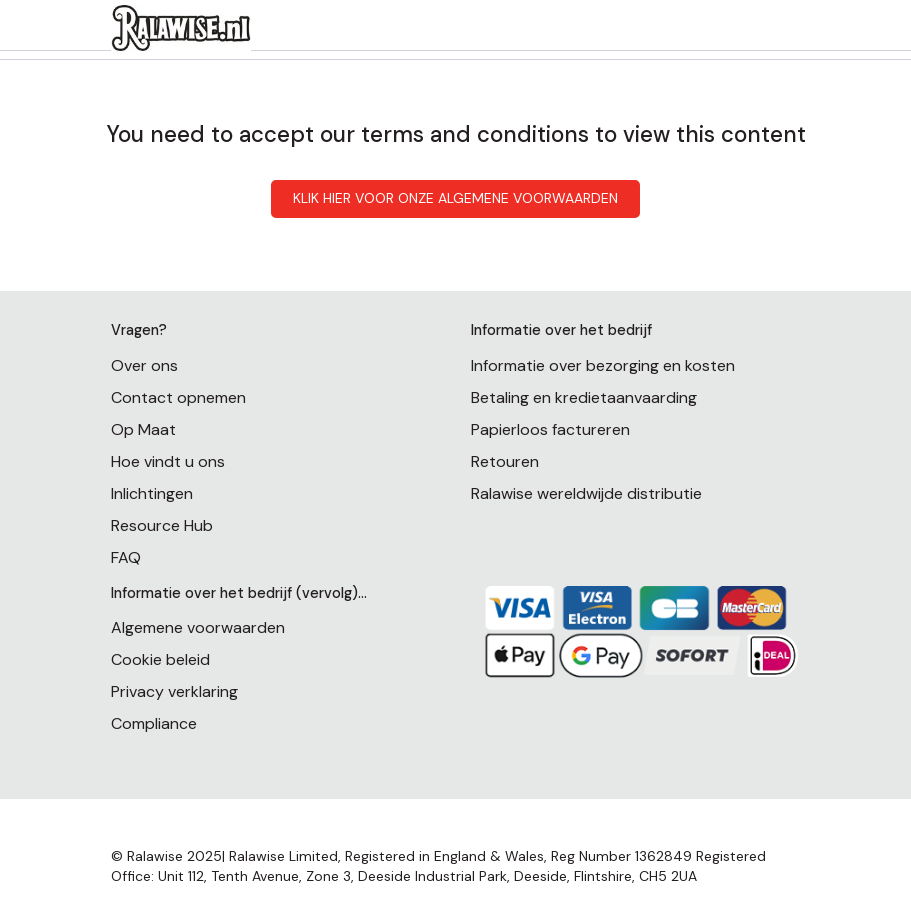 The width and height of the screenshot is (911, 911). Describe the element at coordinates (603, 365) in the screenshot. I see `Informatie over bezorging en kosten` at that location.